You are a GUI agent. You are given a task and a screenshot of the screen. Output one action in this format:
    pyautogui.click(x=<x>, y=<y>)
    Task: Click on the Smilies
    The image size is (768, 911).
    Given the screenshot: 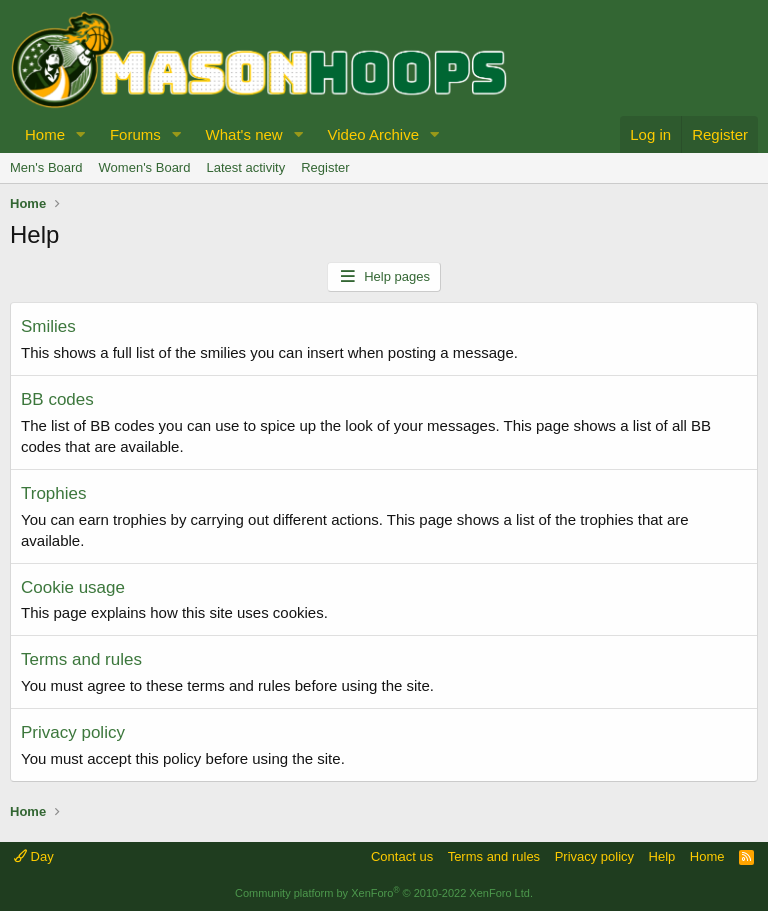 What is the action you would take?
    pyautogui.click(x=48, y=326)
    